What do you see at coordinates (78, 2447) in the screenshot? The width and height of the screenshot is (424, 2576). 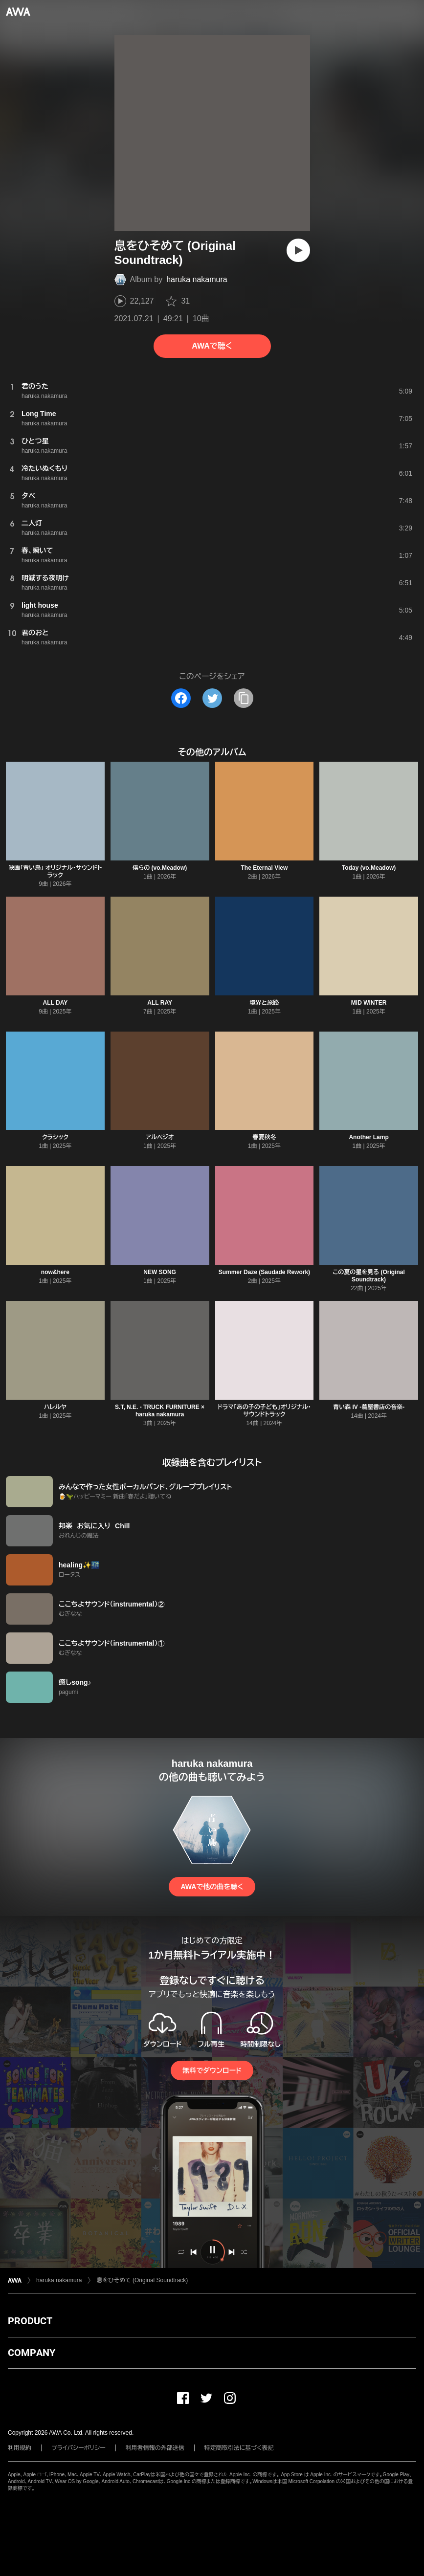 I see `プライバシーポリシー` at bounding box center [78, 2447].